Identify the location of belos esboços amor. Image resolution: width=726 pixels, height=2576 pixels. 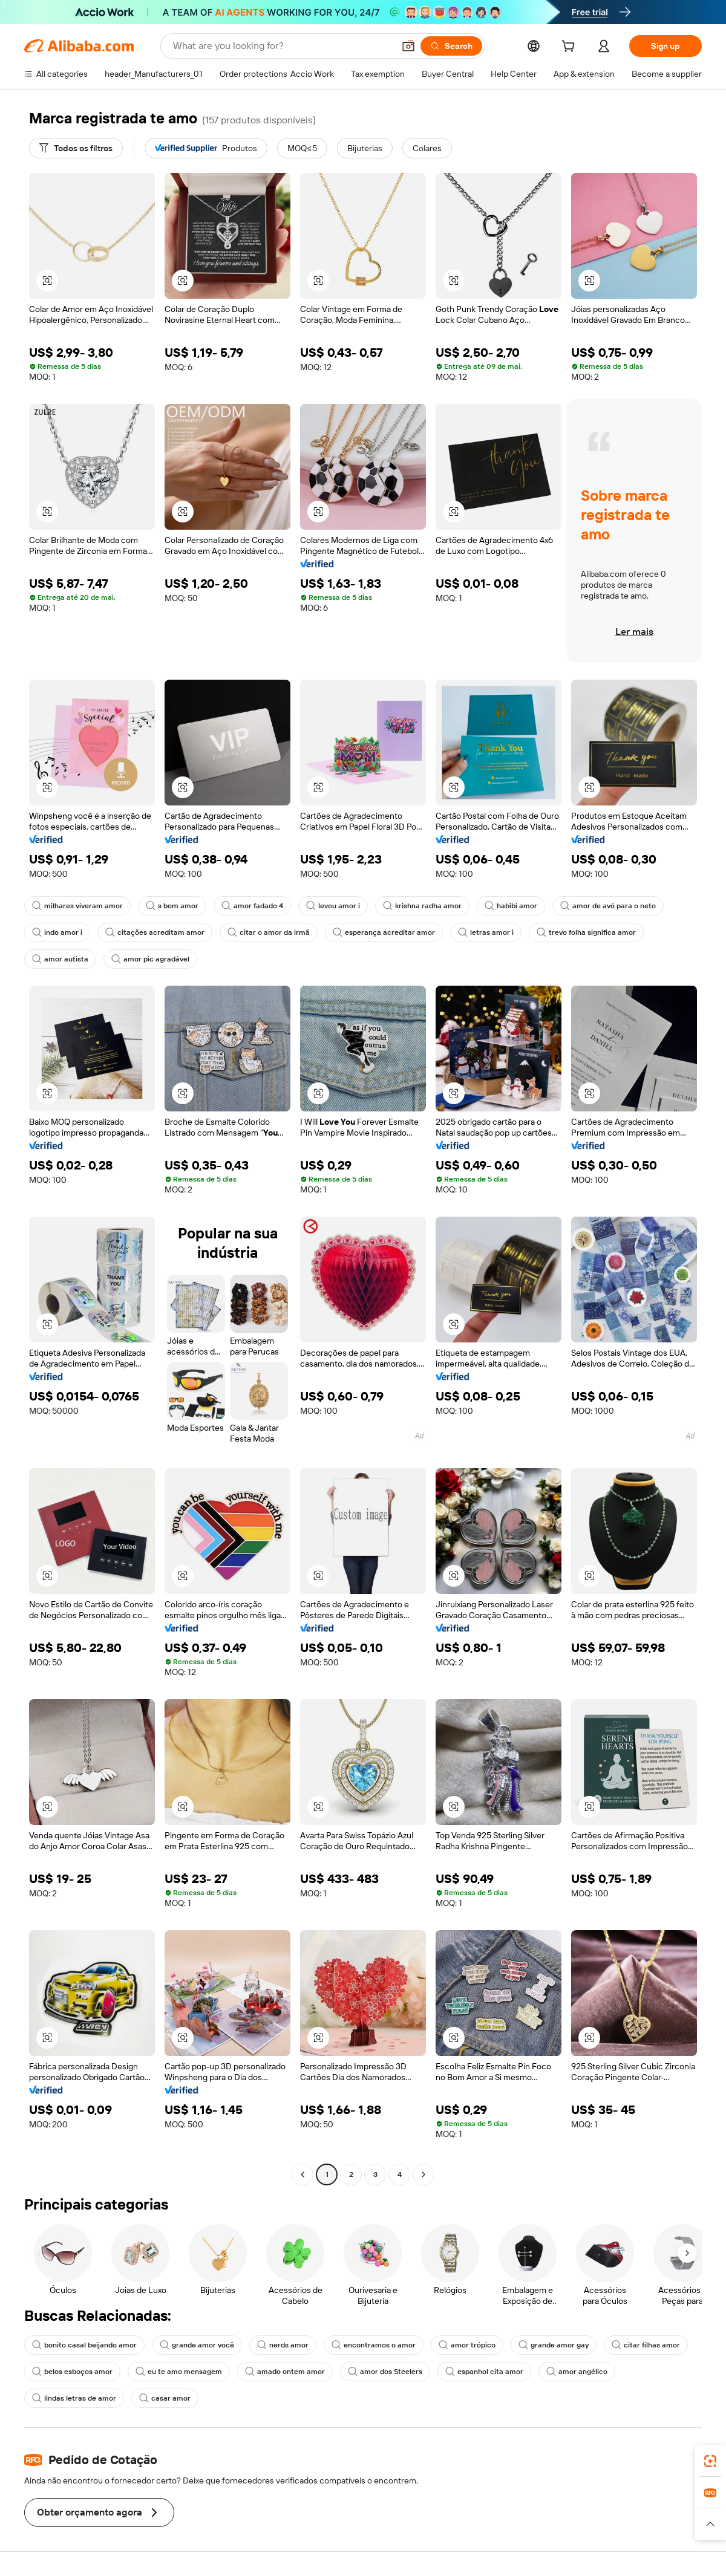
(72, 2371).